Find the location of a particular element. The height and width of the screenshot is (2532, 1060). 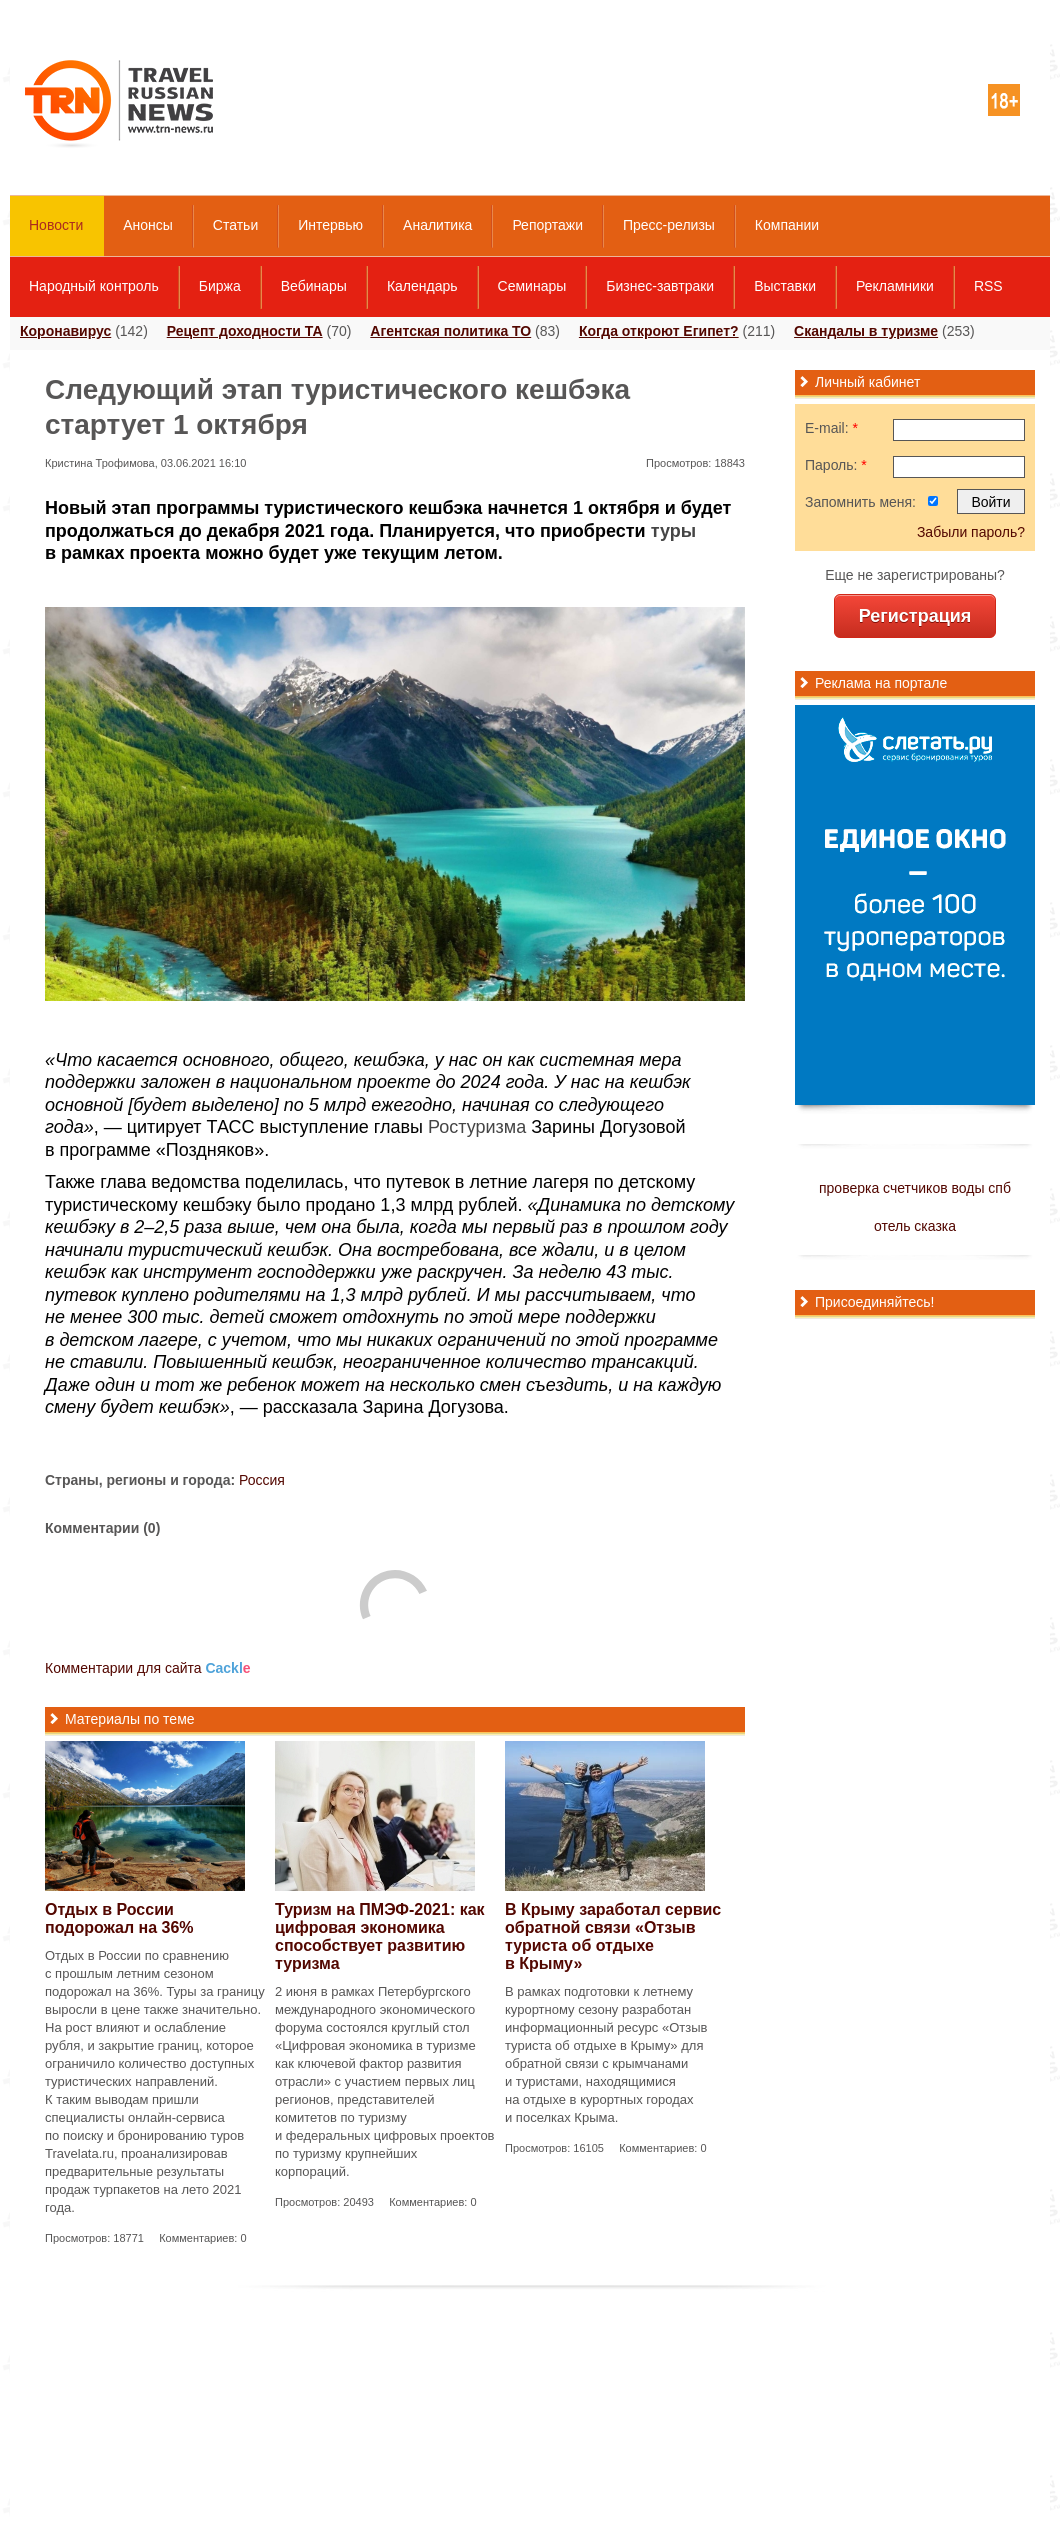

RSS is located at coordinates (988, 286).